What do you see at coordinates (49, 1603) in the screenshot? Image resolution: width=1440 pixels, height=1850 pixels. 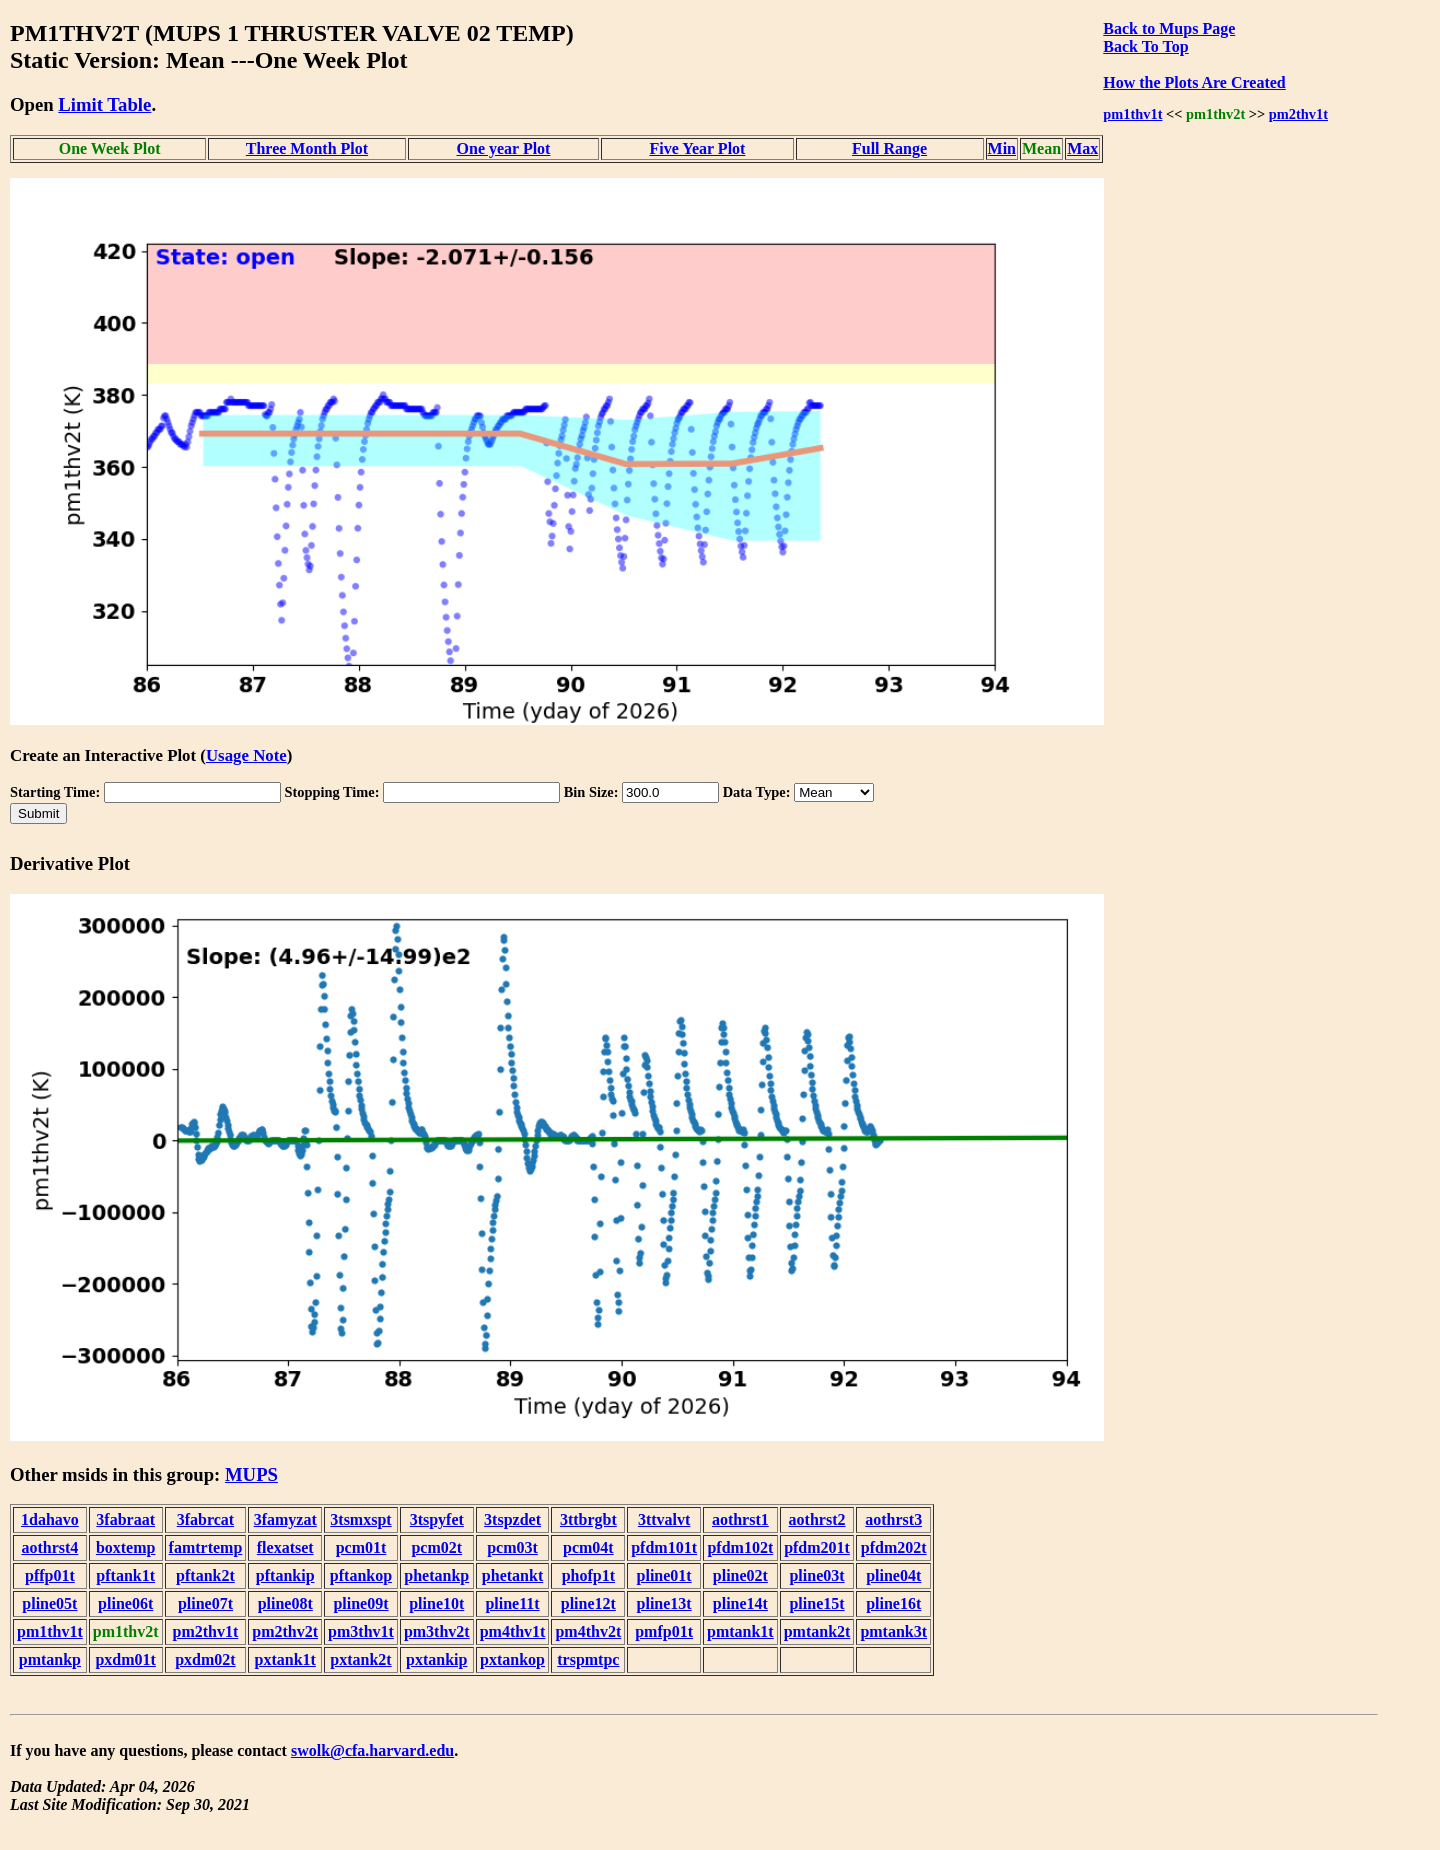 I see `pline05t` at bounding box center [49, 1603].